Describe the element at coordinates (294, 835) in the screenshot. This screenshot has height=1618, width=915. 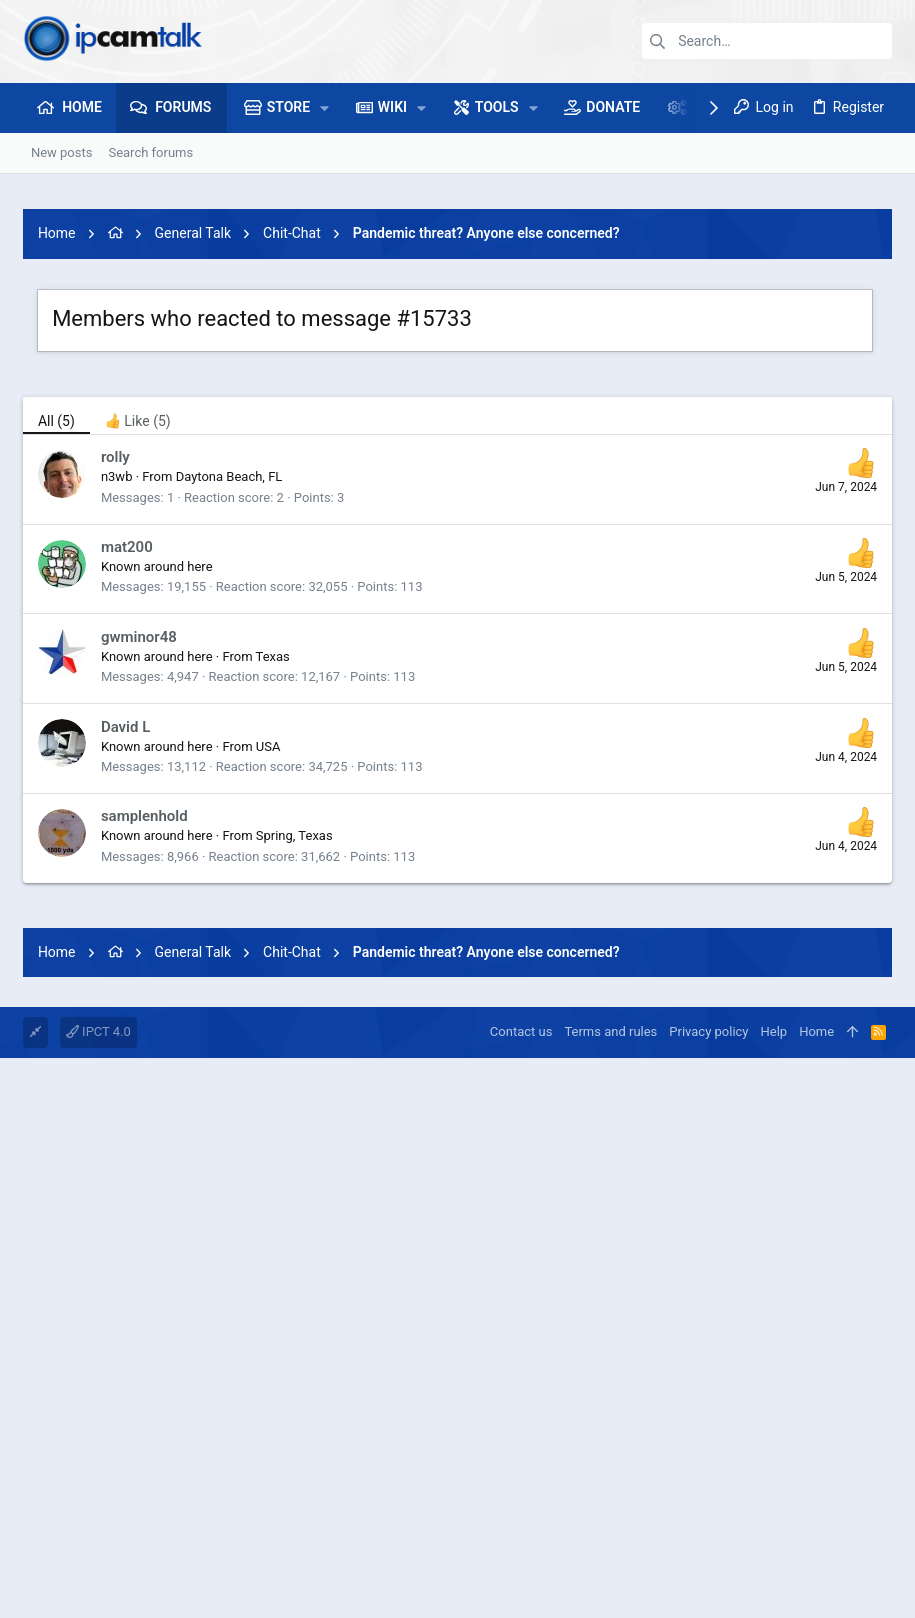
I see `Spring, Texas` at that location.